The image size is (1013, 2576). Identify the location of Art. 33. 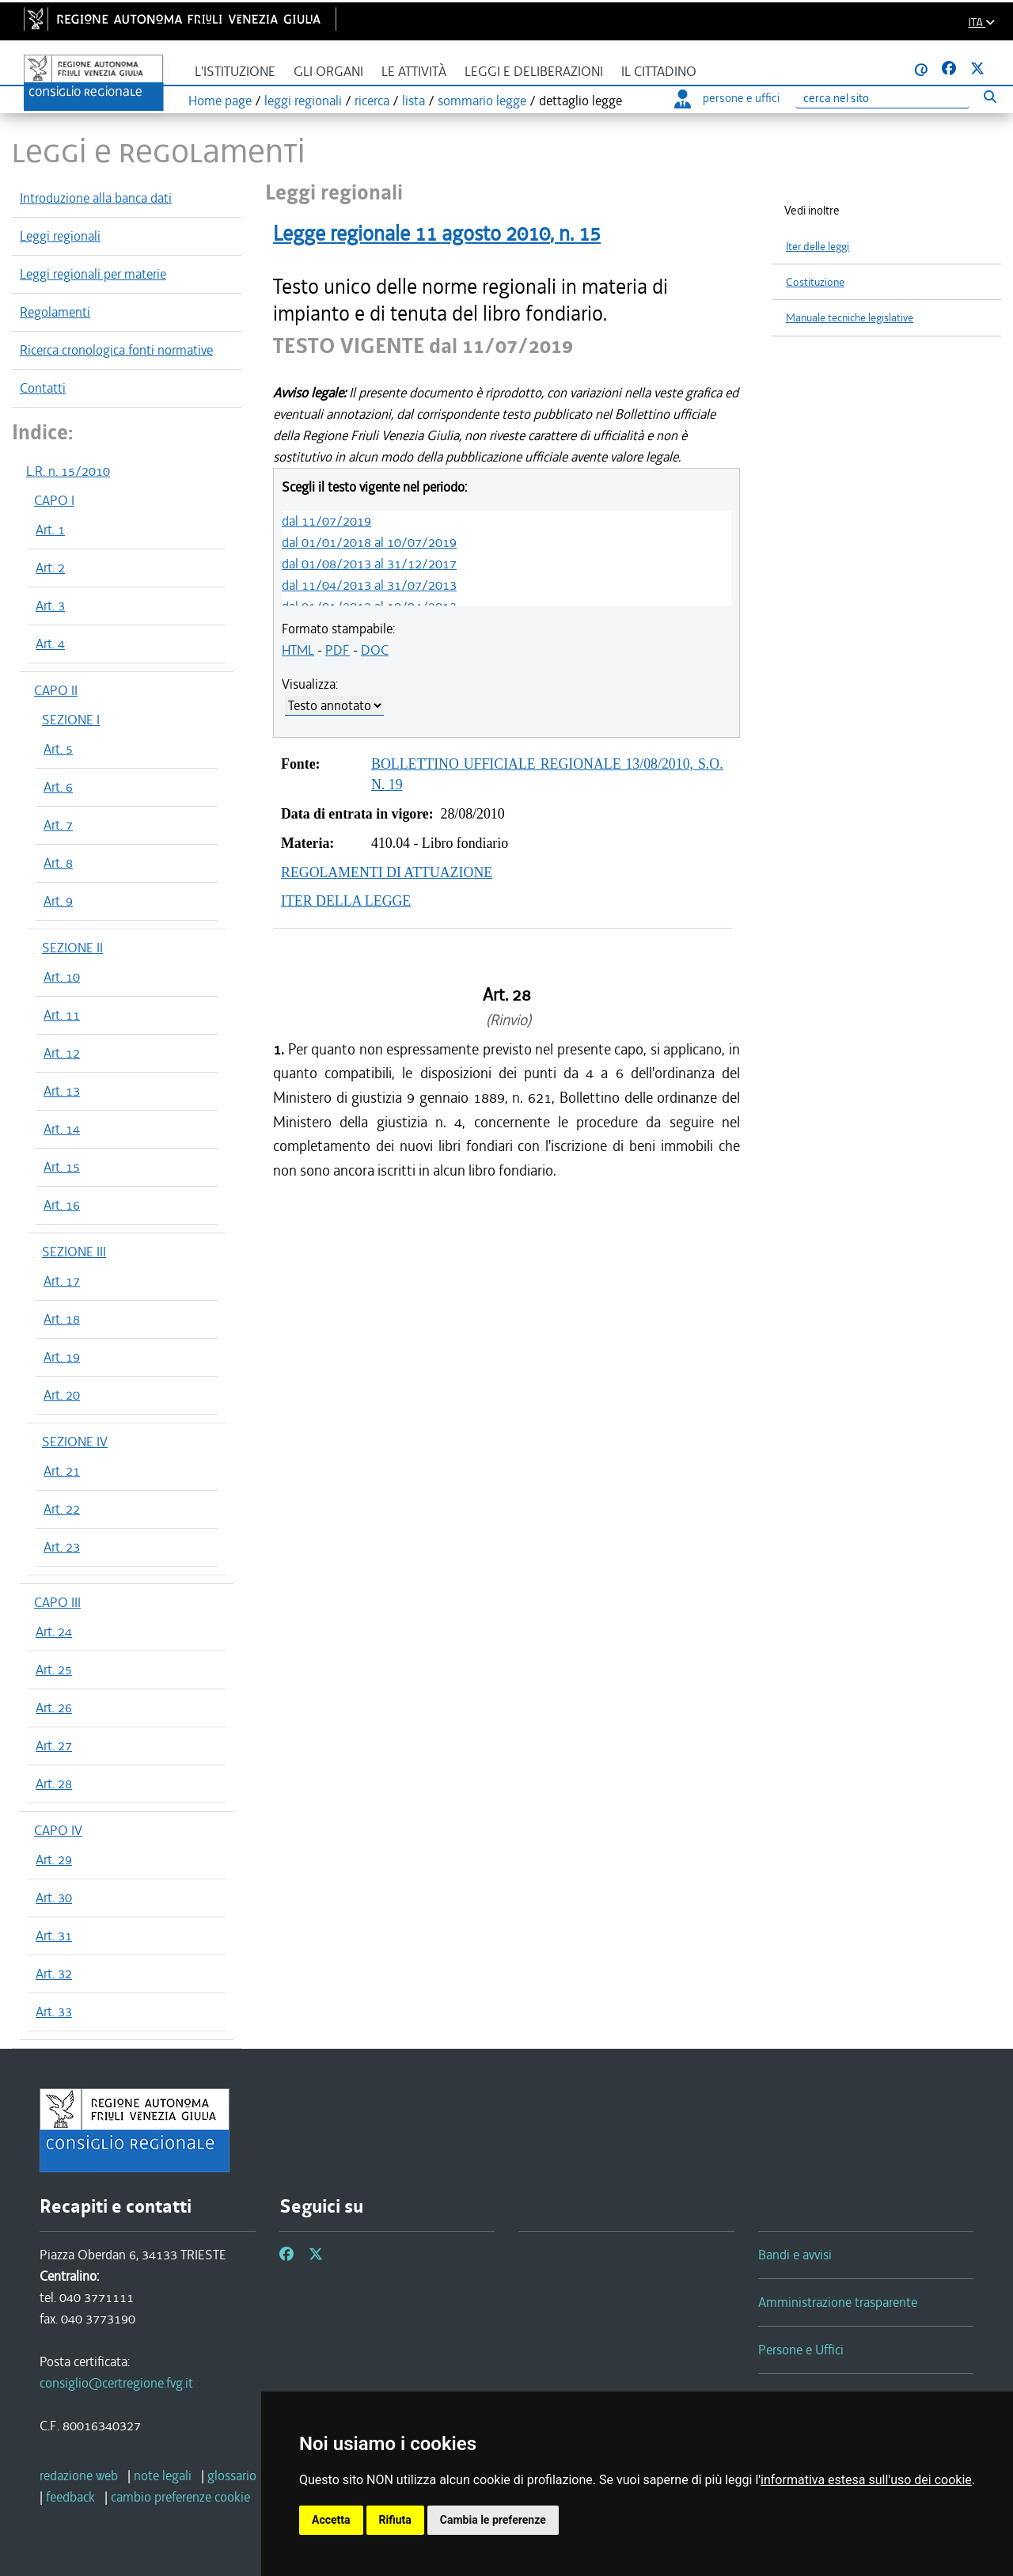
(54, 2011).